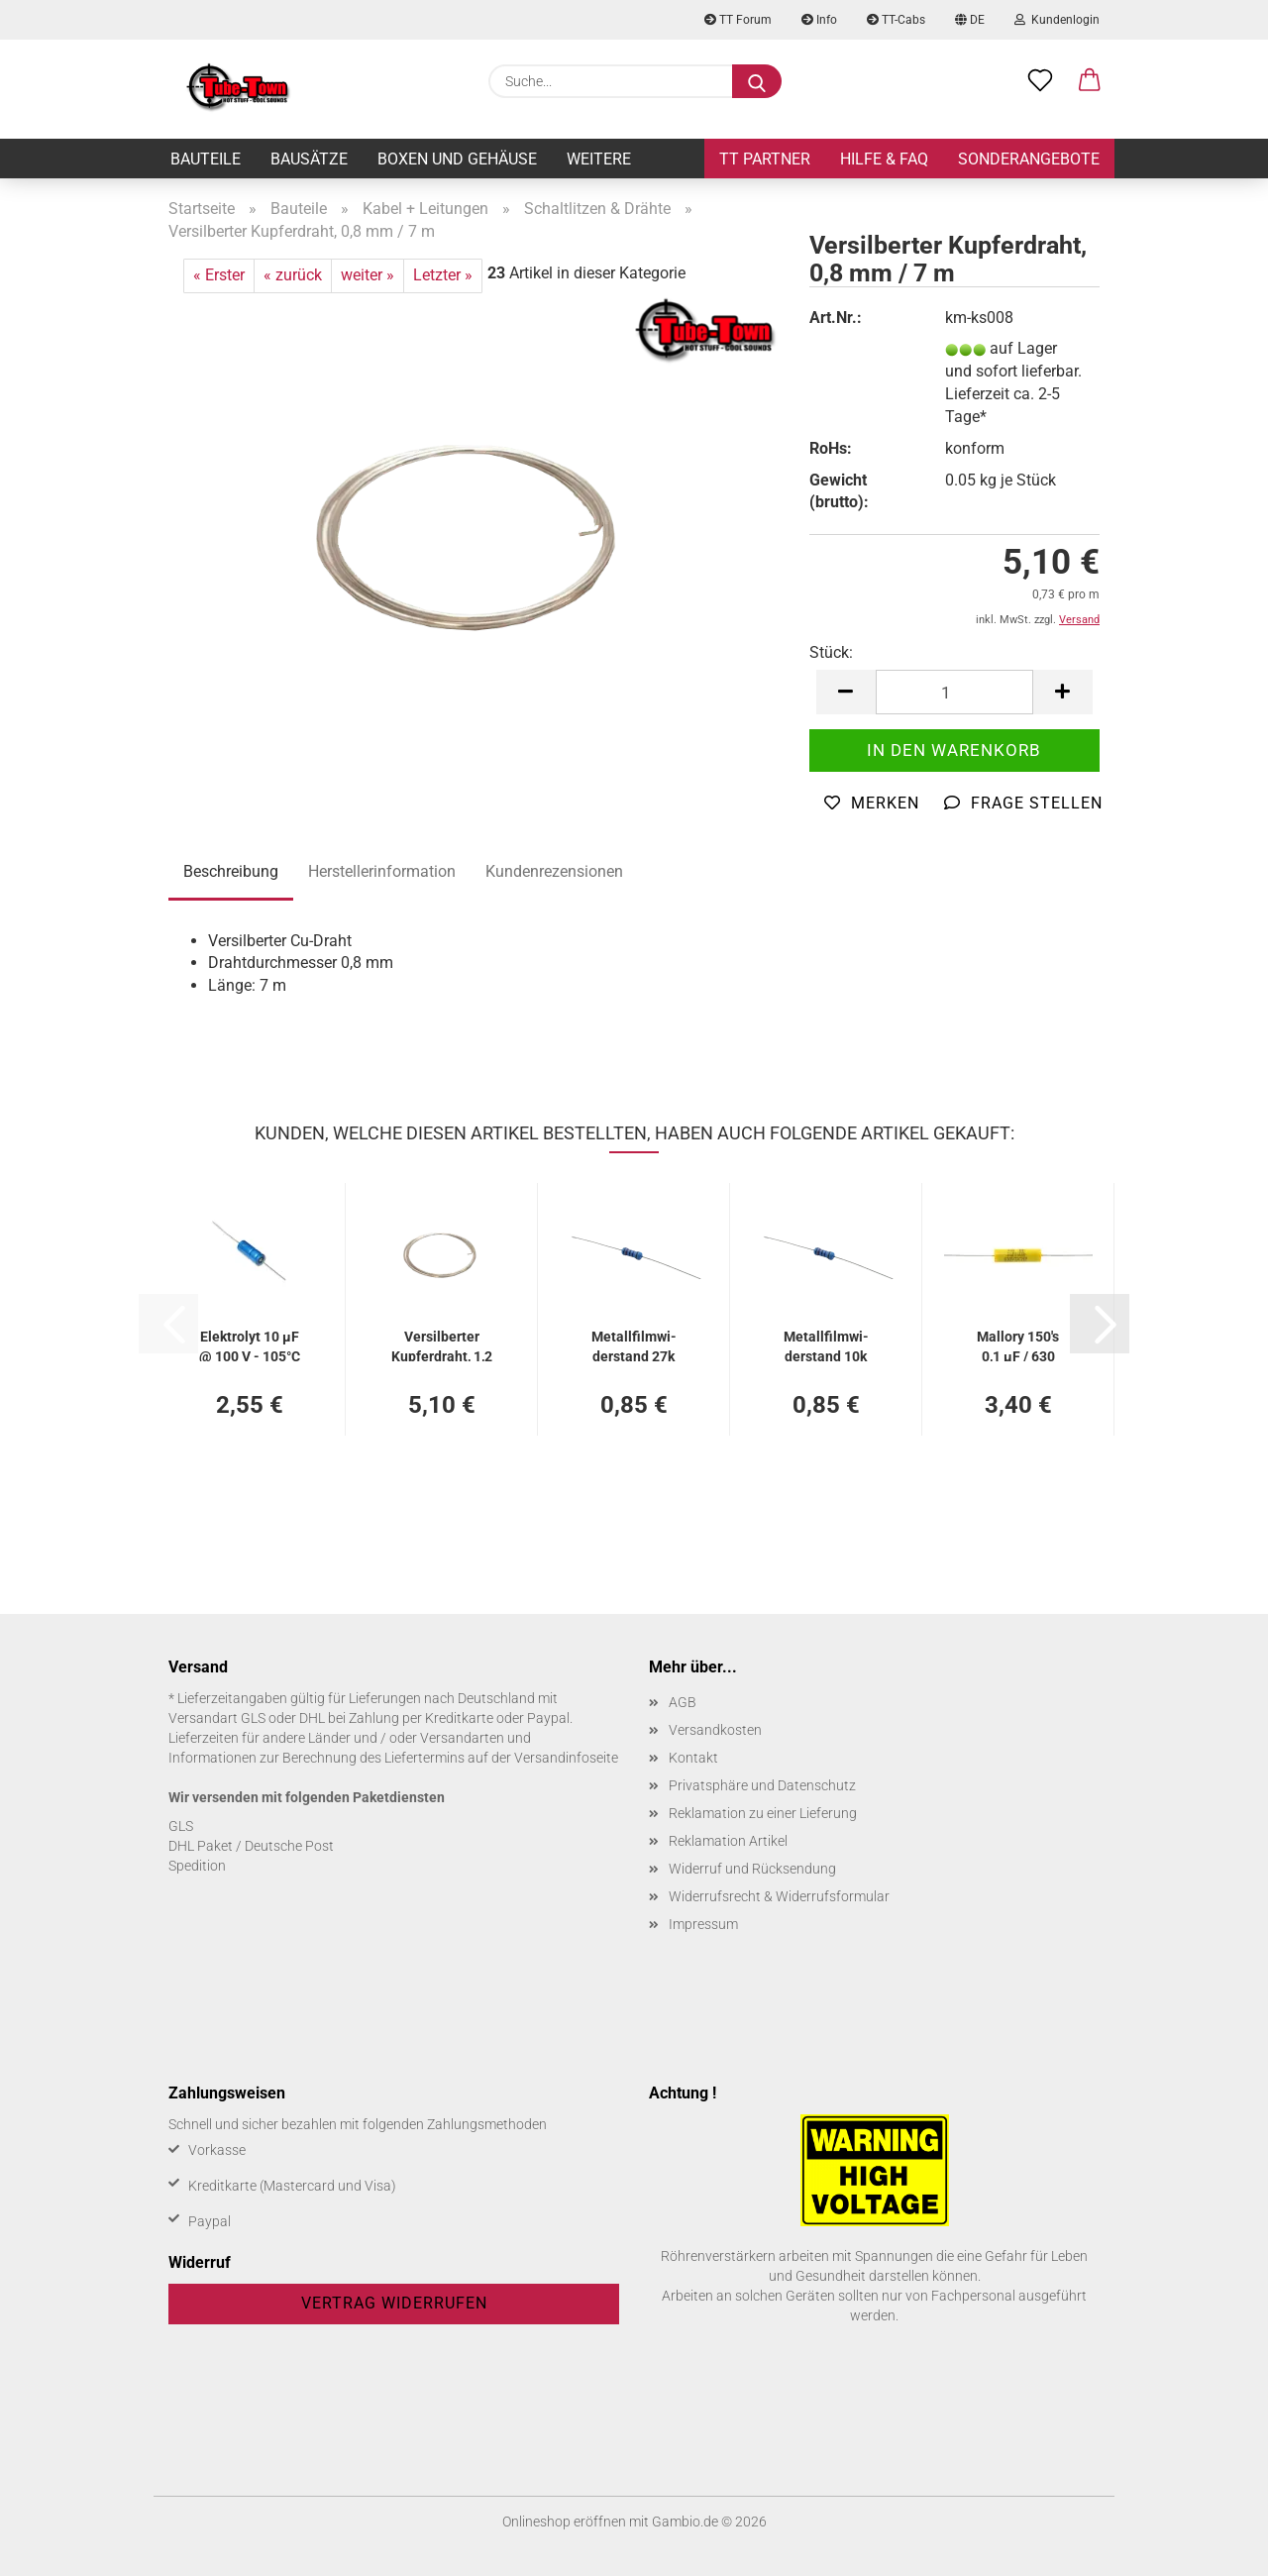 The image size is (1268, 2576). What do you see at coordinates (394, 2303) in the screenshot?
I see `Vertrag widerrufen` at bounding box center [394, 2303].